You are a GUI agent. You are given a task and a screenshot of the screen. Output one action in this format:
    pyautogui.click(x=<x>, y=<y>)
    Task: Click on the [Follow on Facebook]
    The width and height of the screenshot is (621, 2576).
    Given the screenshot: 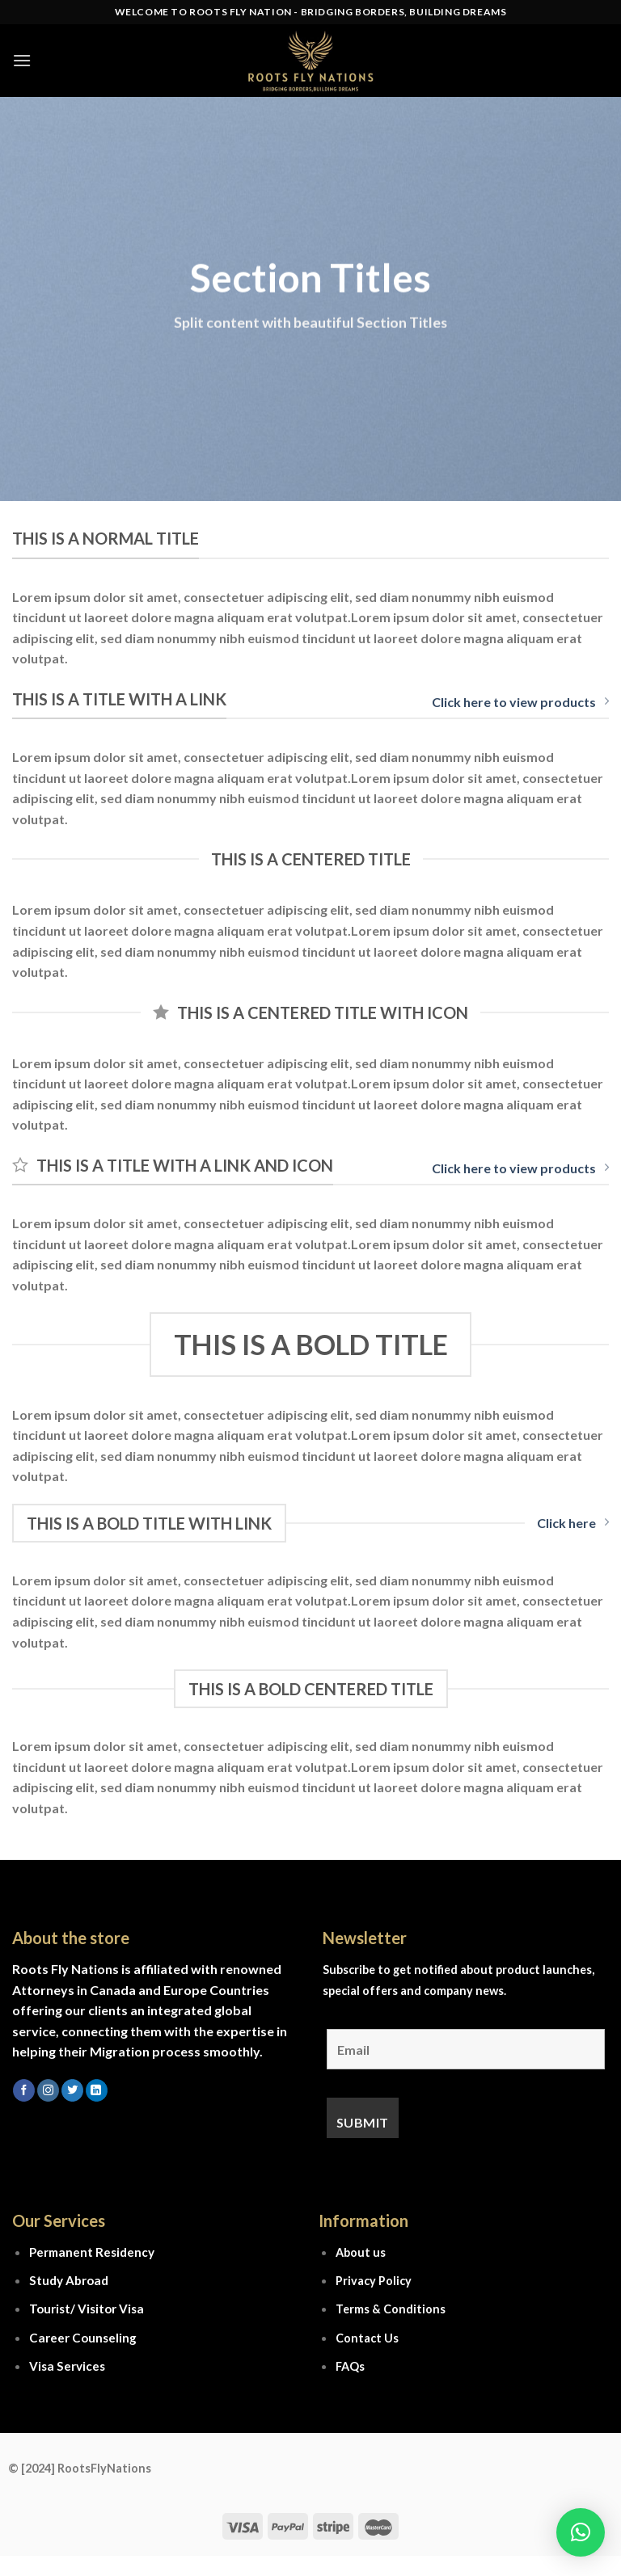 What is the action you would take?
    pyautogui.click(x=24, y=2090)
    